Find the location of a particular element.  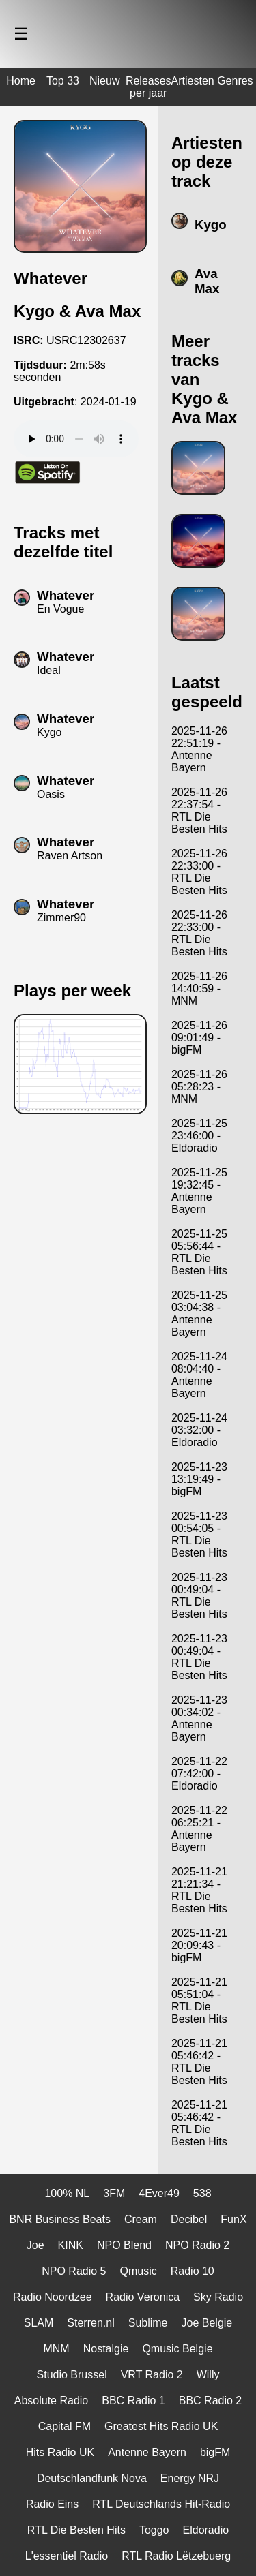

Radio Veronica is located at coordinates (143, 2297).